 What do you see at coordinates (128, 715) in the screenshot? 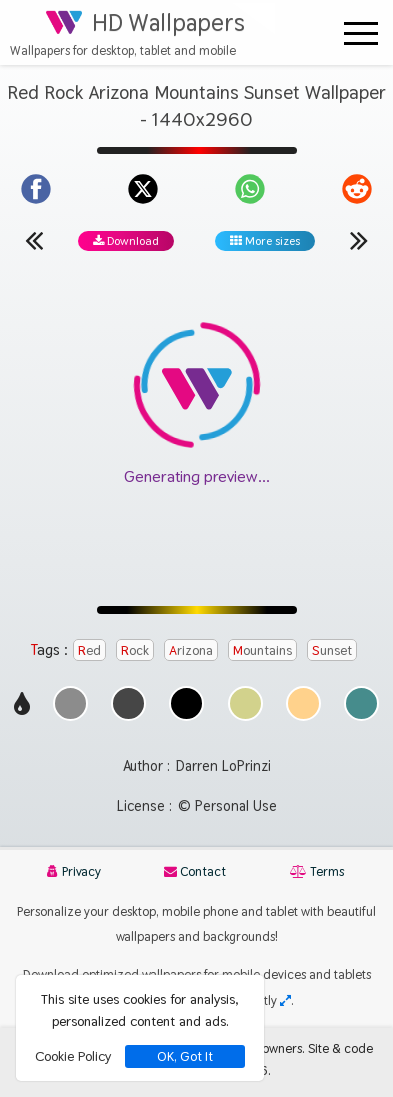
I see `[Show images with #464646 HEX color]` at bounding box center [128, 715].